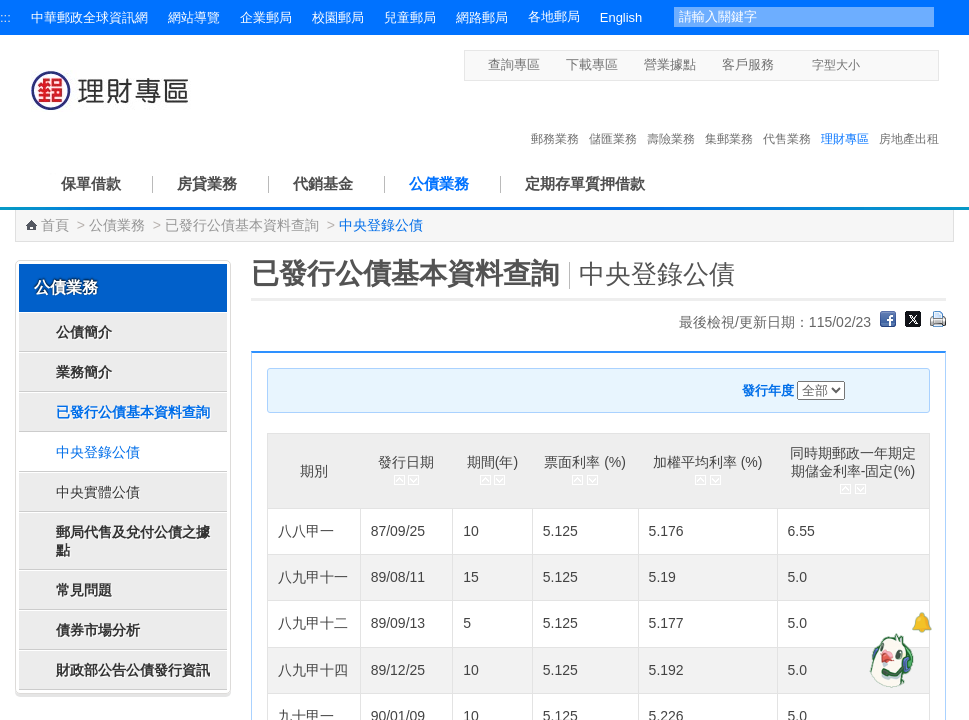  Describe the element at coordinates (613, 118) in the screenshot. I see `儲匯業務` at that location.